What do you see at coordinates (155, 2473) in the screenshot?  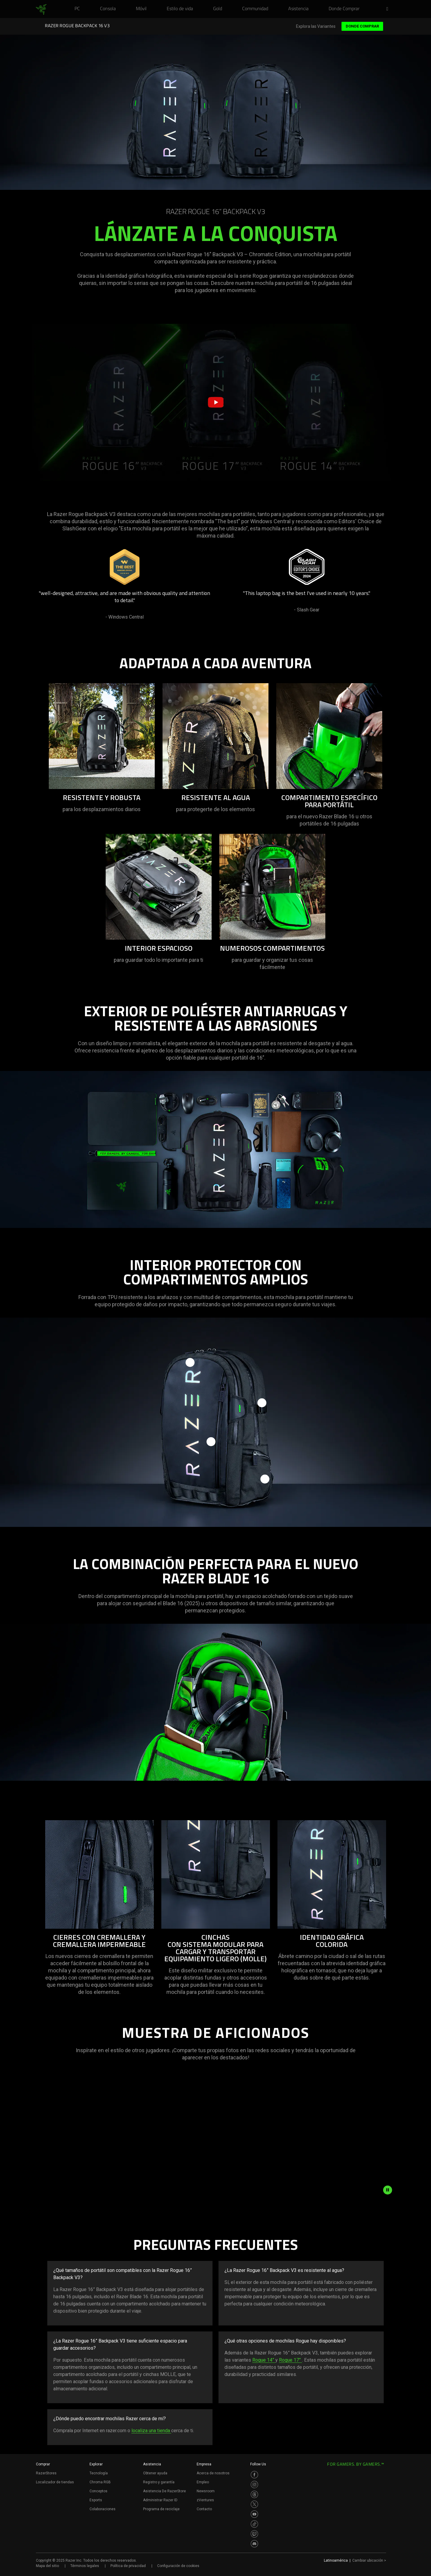 I see `Obtener ayuda` at bounding box center [155, 2473].